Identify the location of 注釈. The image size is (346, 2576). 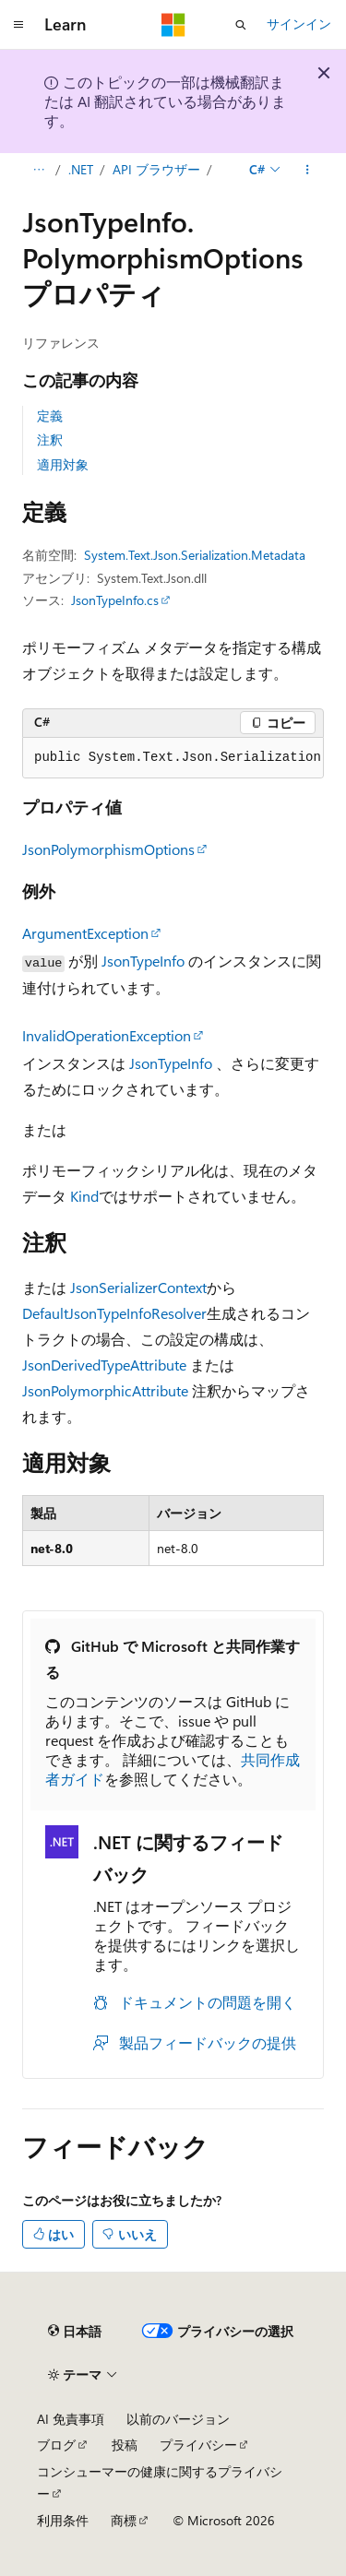
(50, 439).